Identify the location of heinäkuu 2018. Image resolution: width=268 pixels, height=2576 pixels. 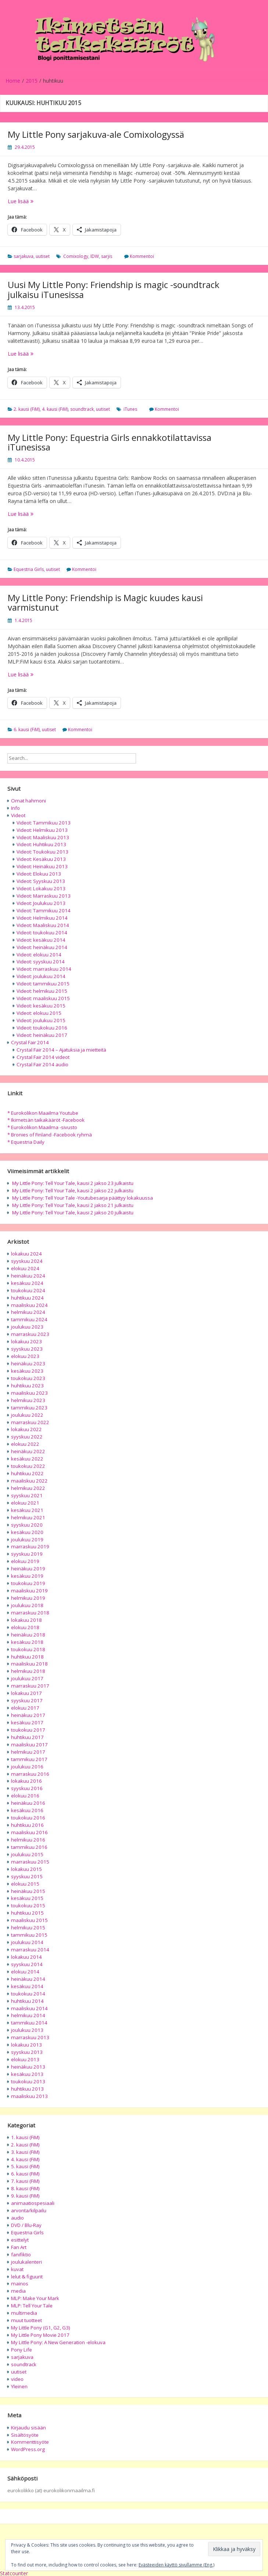
(28, 1634).